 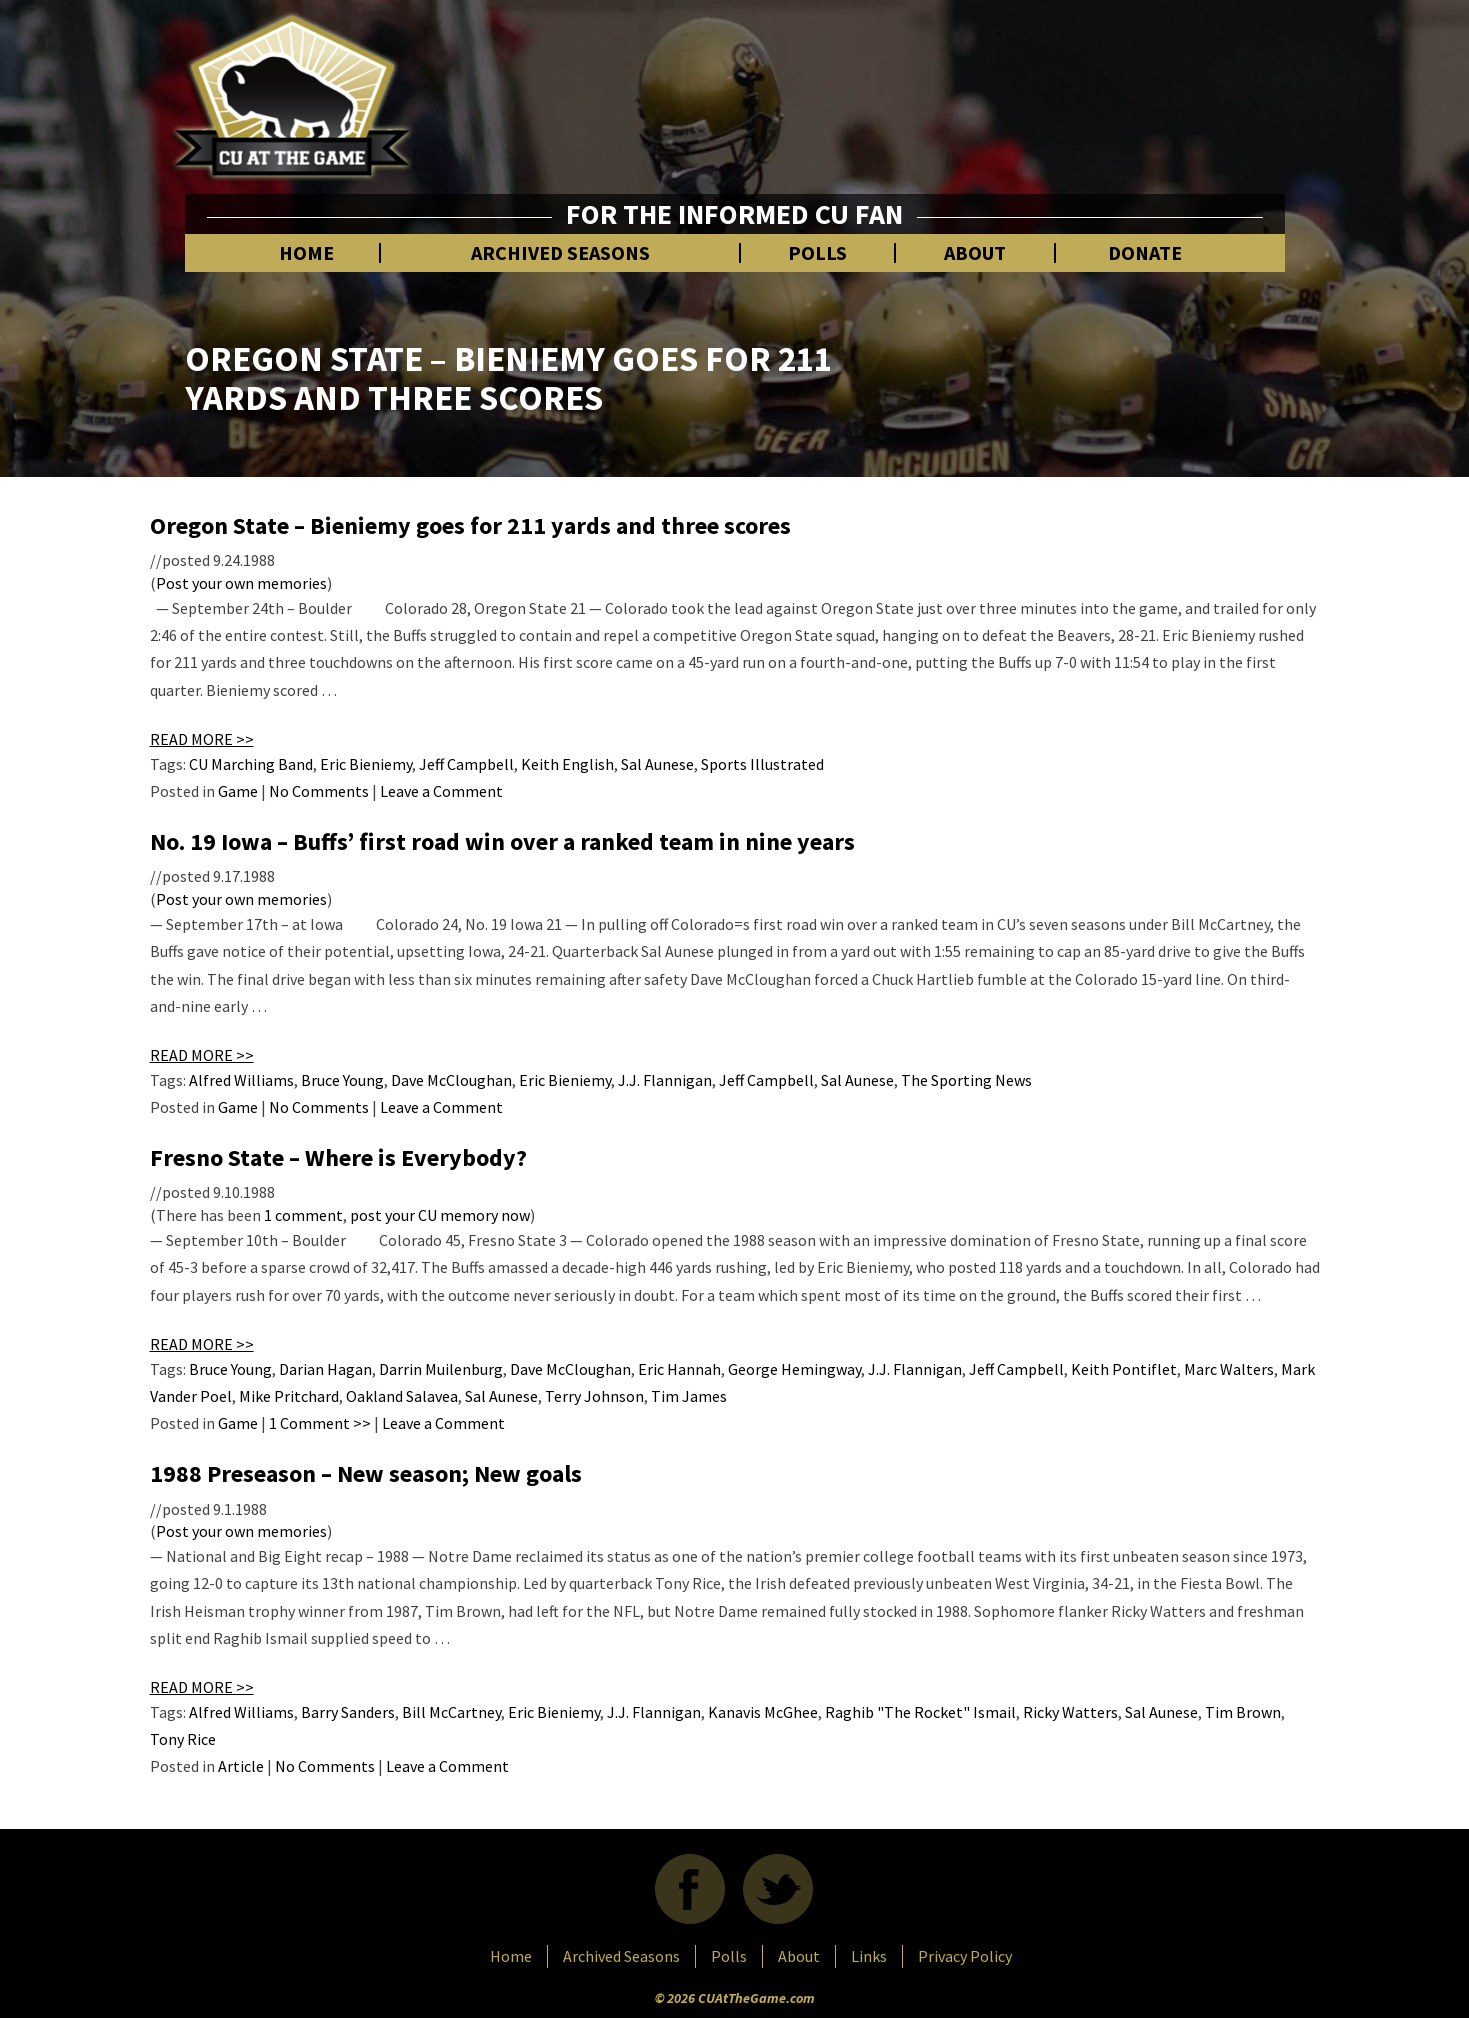 What do you see at coordinates (338, 1157) in the screenshot?
I see `Fresno State – Where is Everybody?` at bounding box center [338, 1157].